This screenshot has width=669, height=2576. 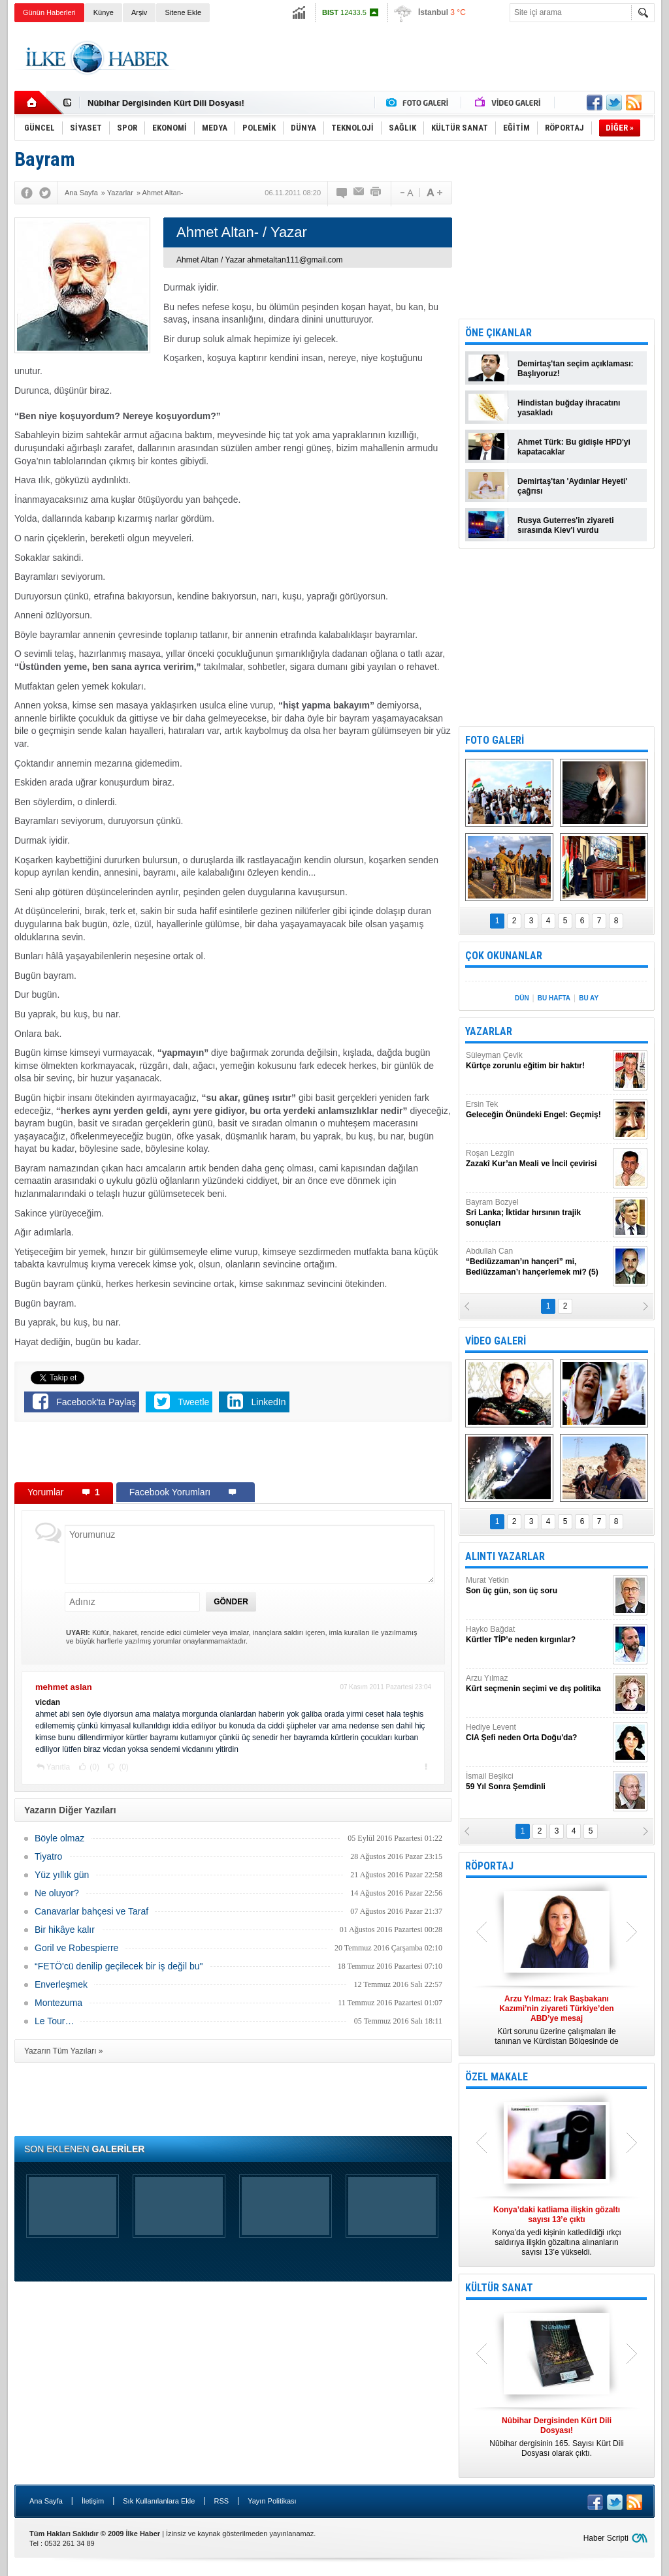 What do you see at coordinates (572, 486) in the screenshot?
I see `Demirtaş'tan 'Aydınlar Heyeti' çağrısı` at bounding box center [572, 486].